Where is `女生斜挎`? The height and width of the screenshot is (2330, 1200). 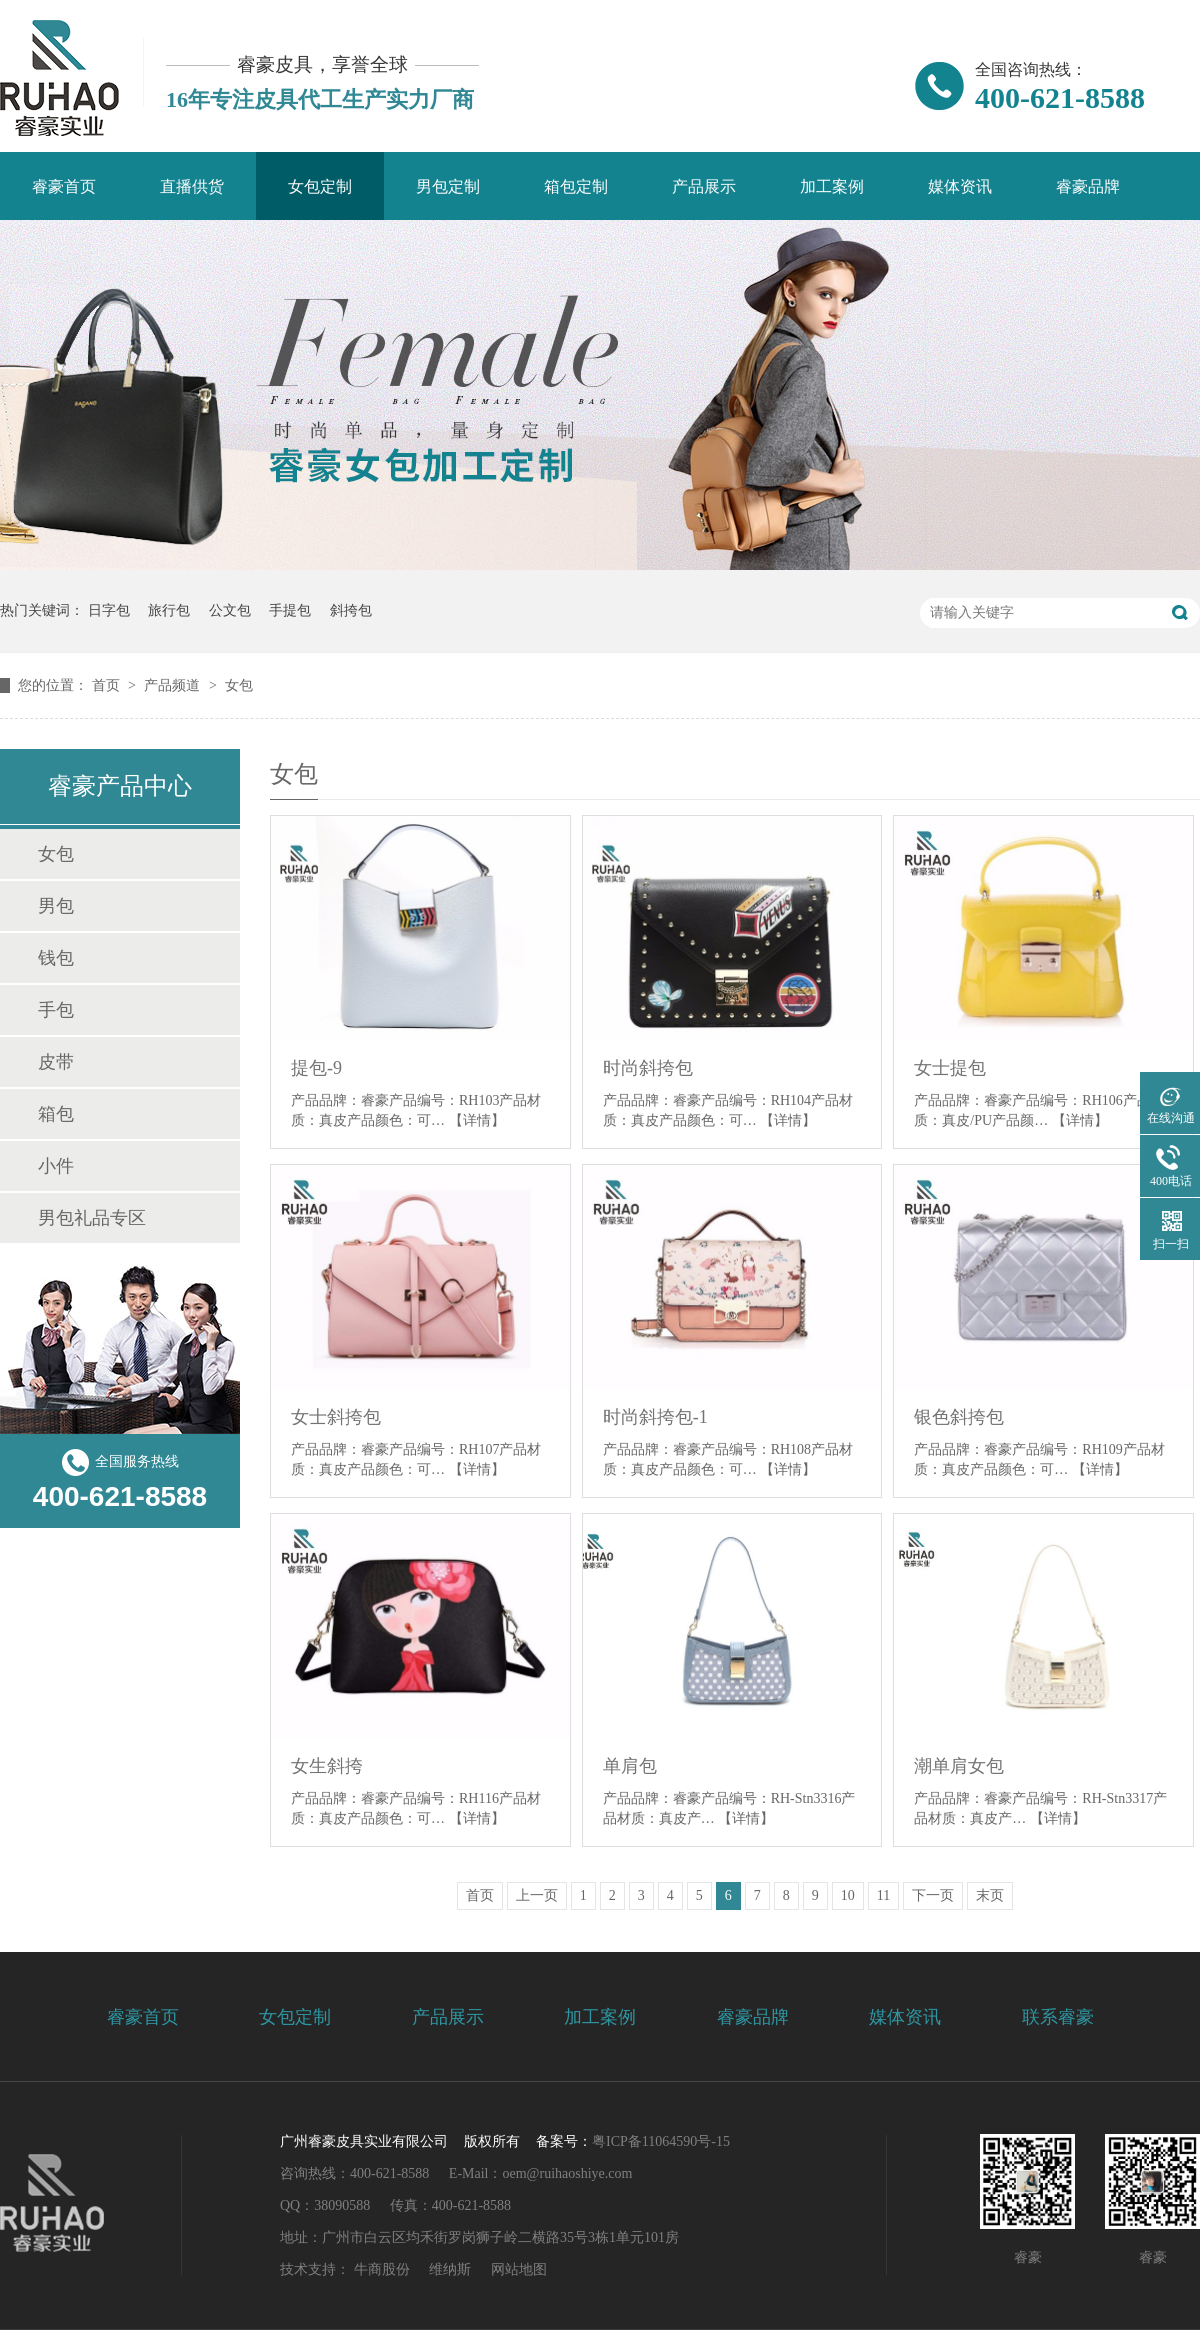
女生斜挎 is located at coordinates (327, 1766).